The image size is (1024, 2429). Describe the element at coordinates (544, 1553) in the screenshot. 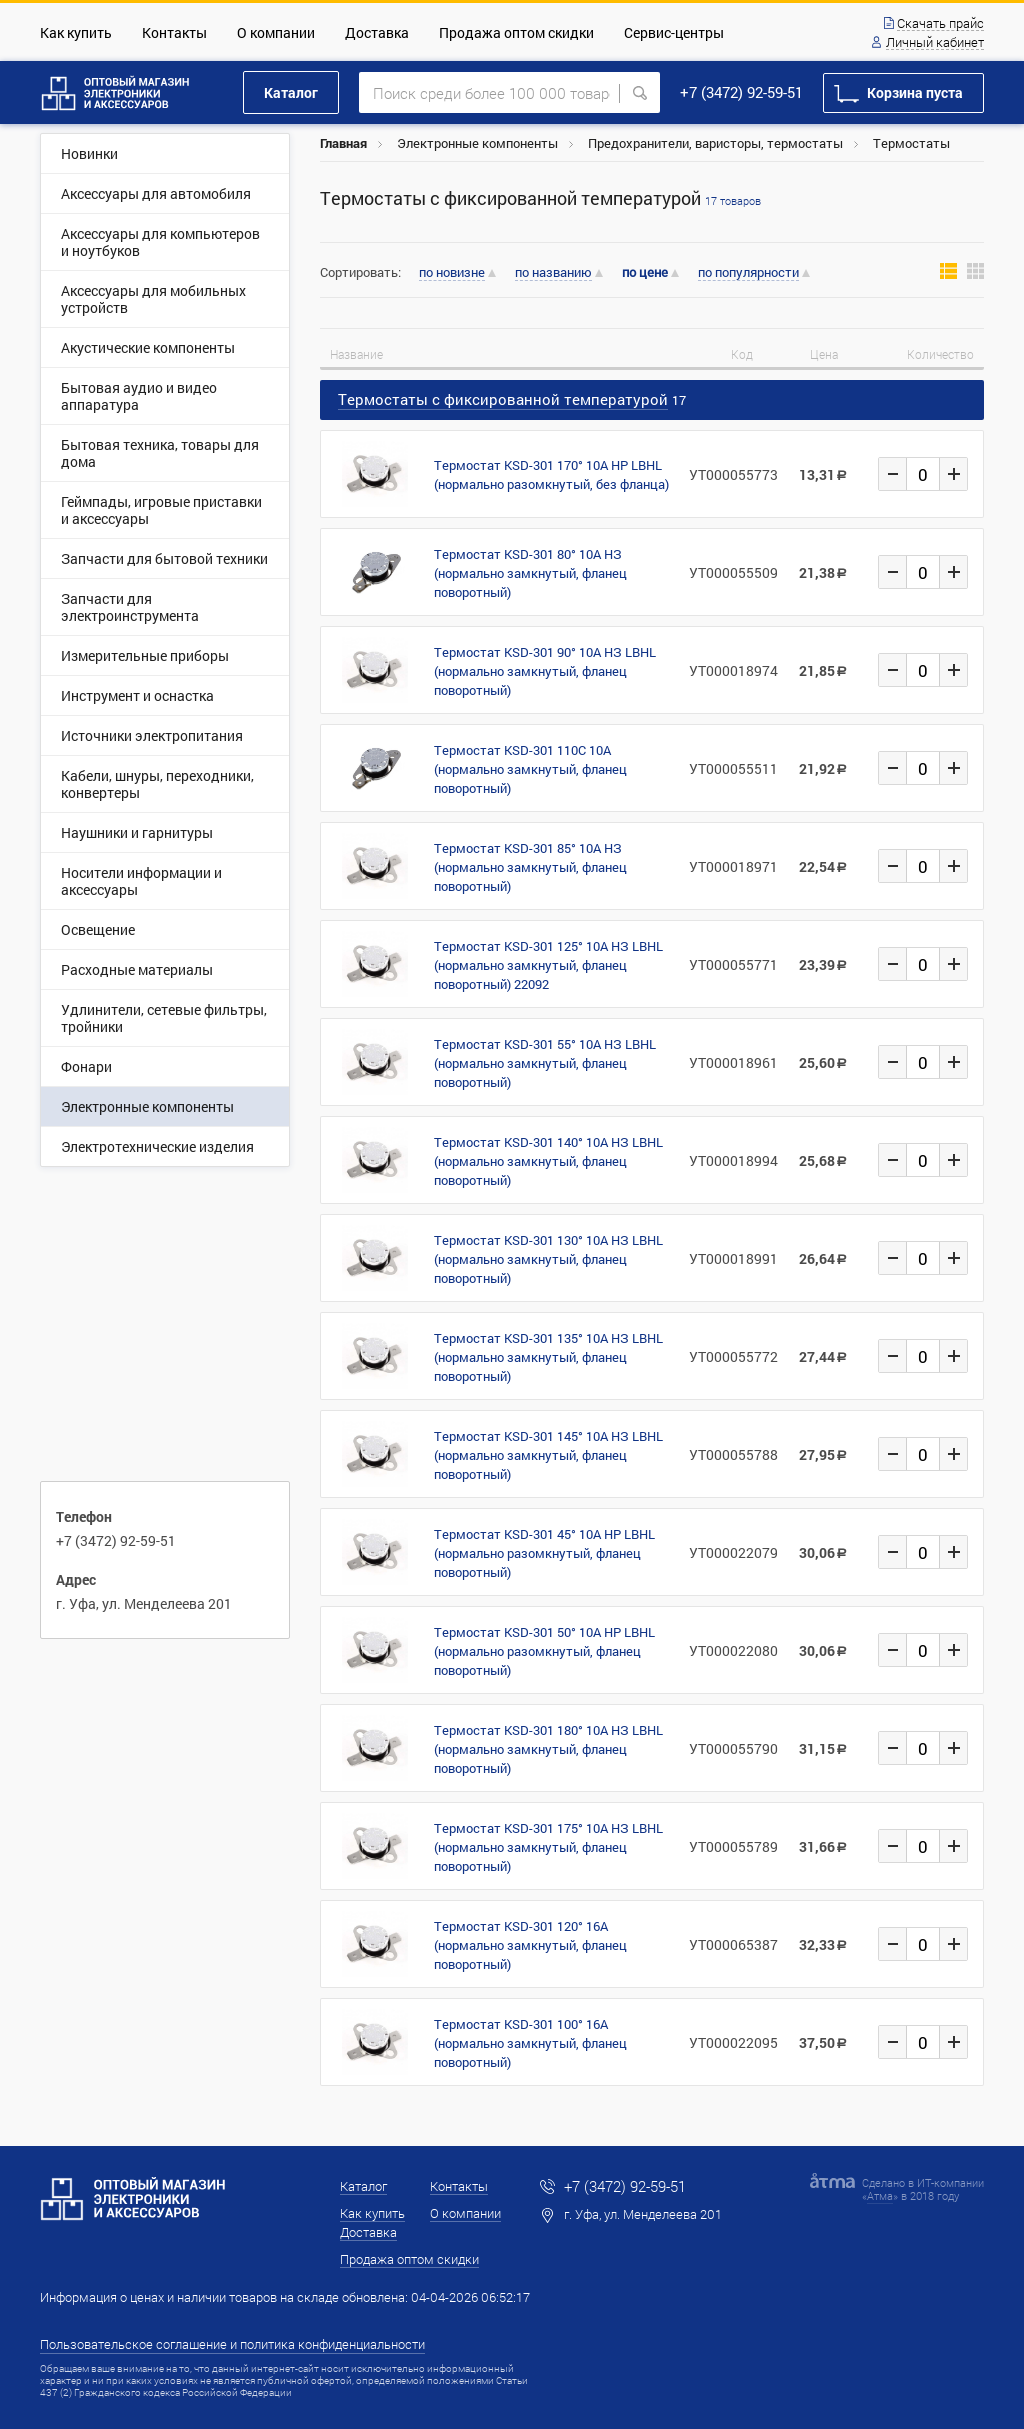

I see `Термостат KSD-301 45° 10А НР LBHL (нормально разомкнутый, фланец поворотный)` at that location.